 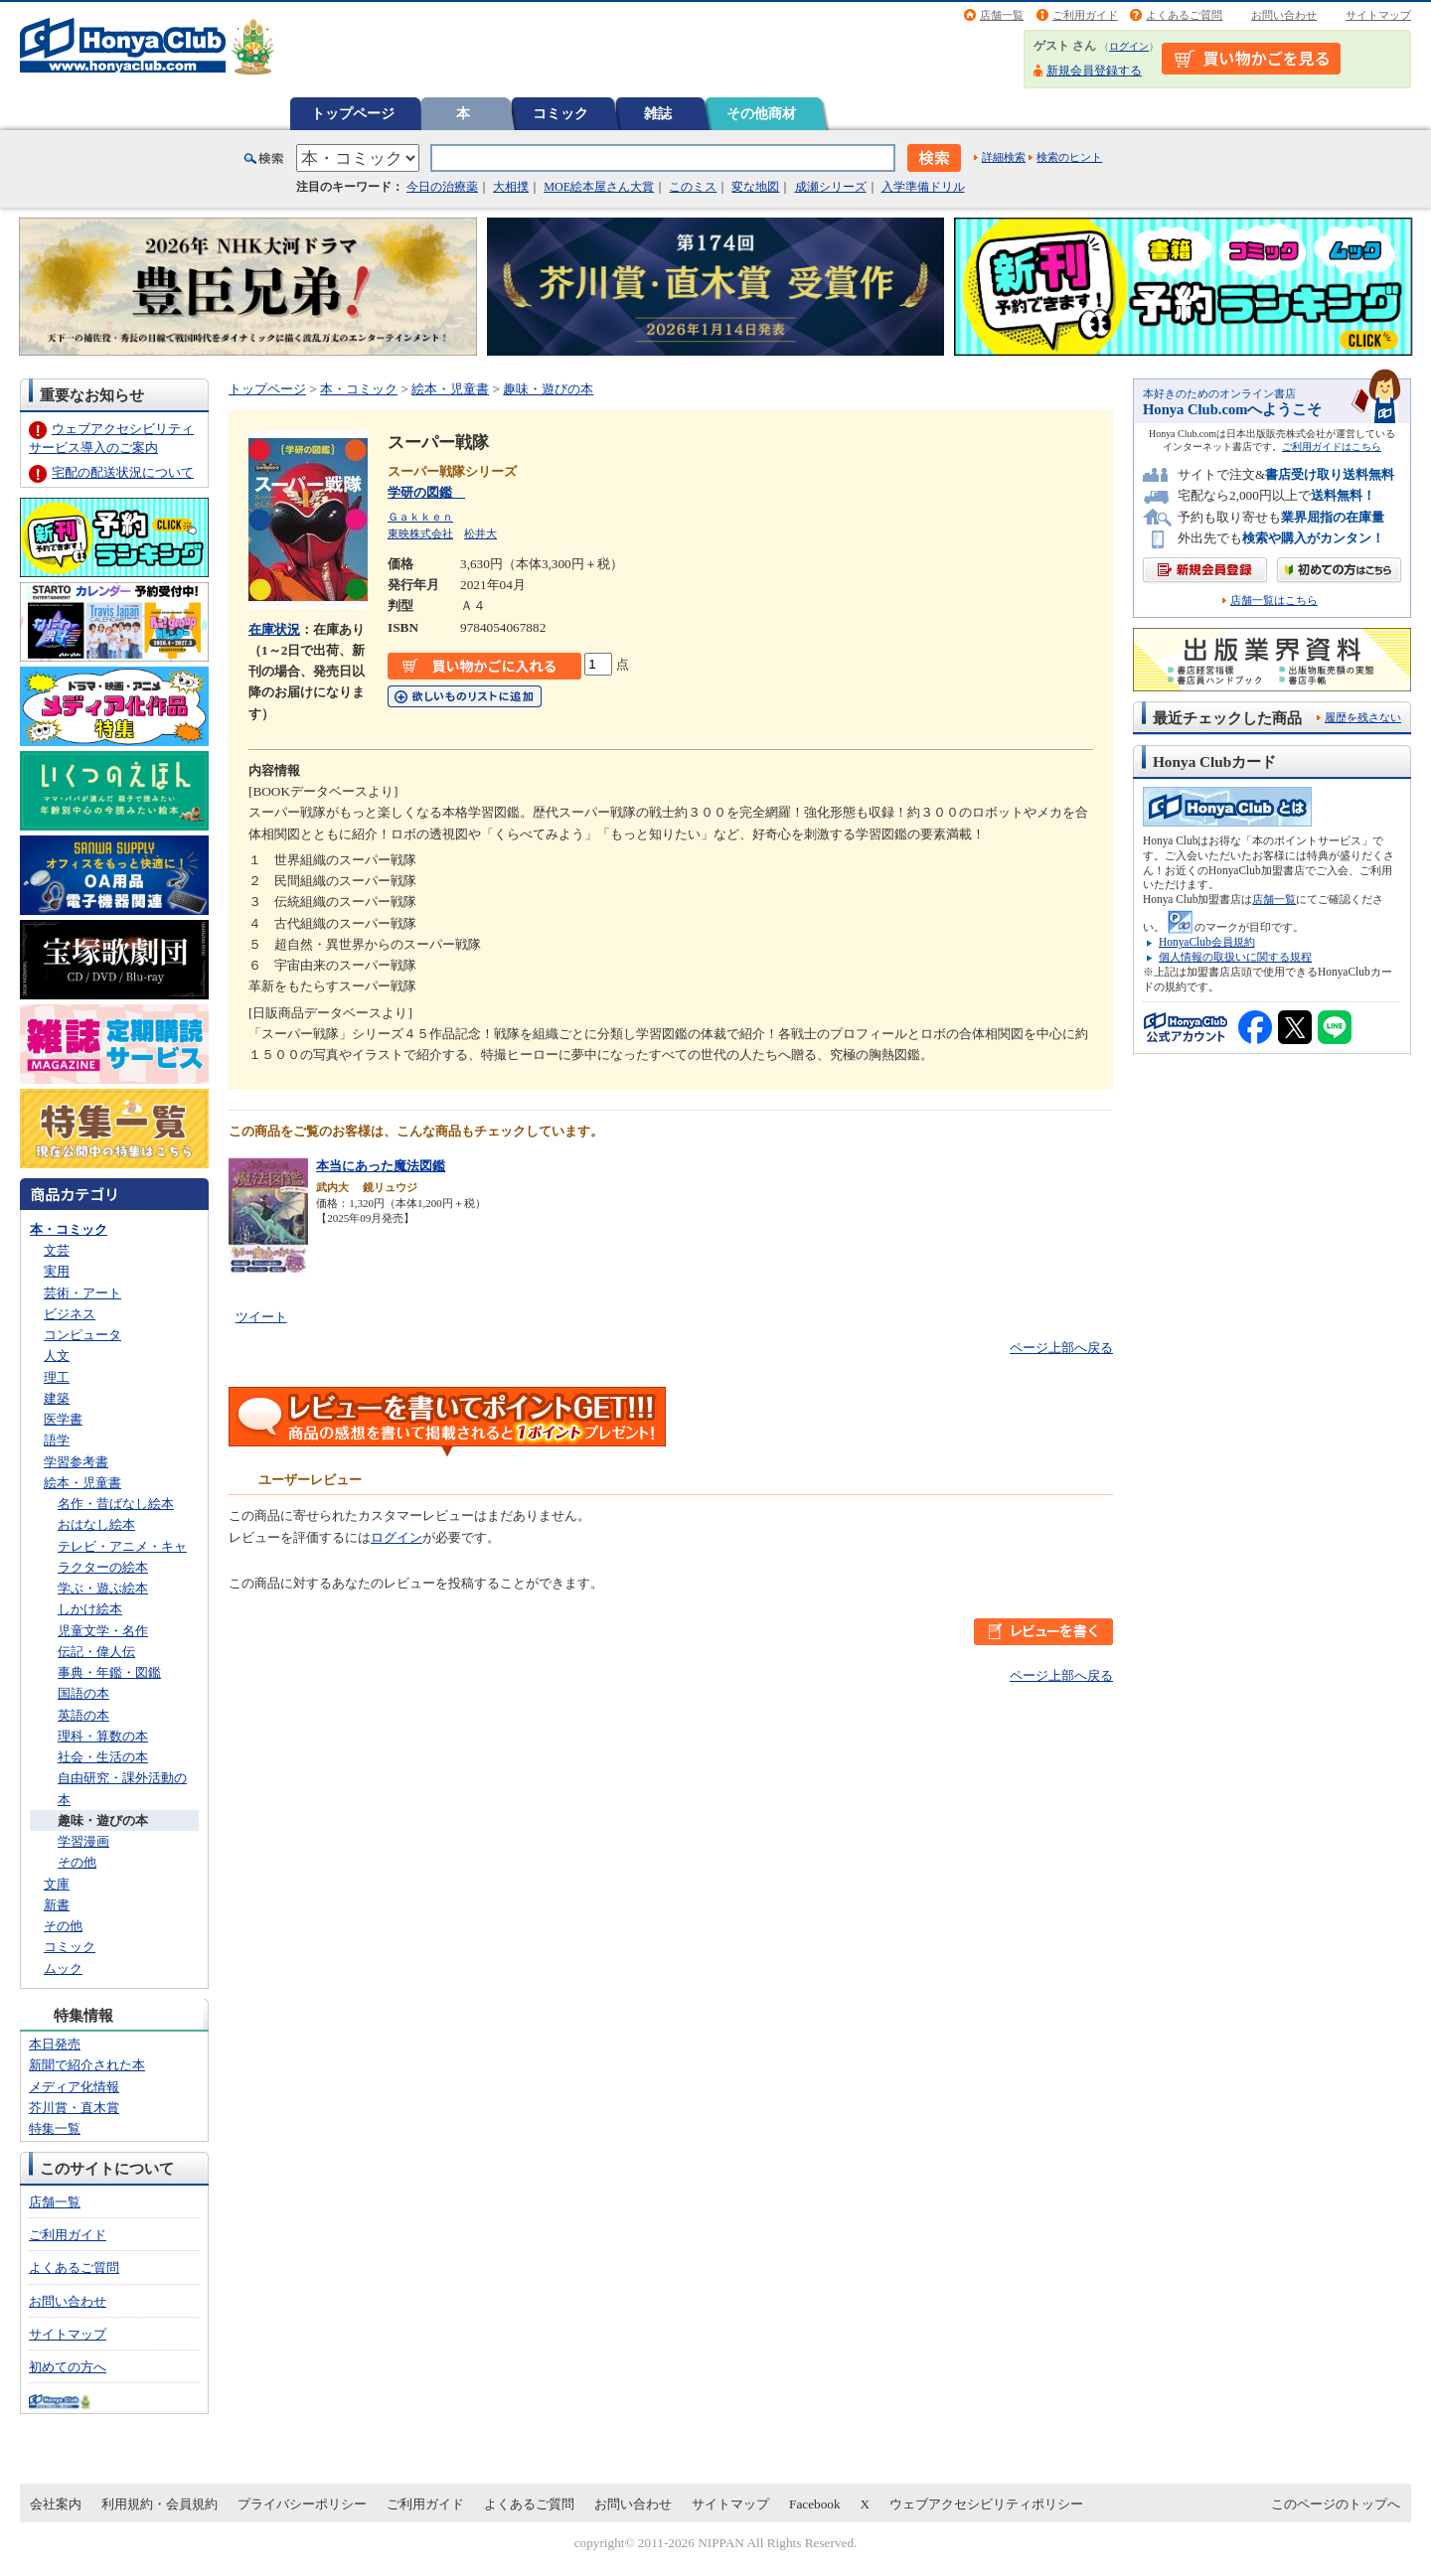 What do you see at coordinates (1274, 600) in the screenshot?
I see `店舗一覧はこちら` at bounding box center [1274, 600].